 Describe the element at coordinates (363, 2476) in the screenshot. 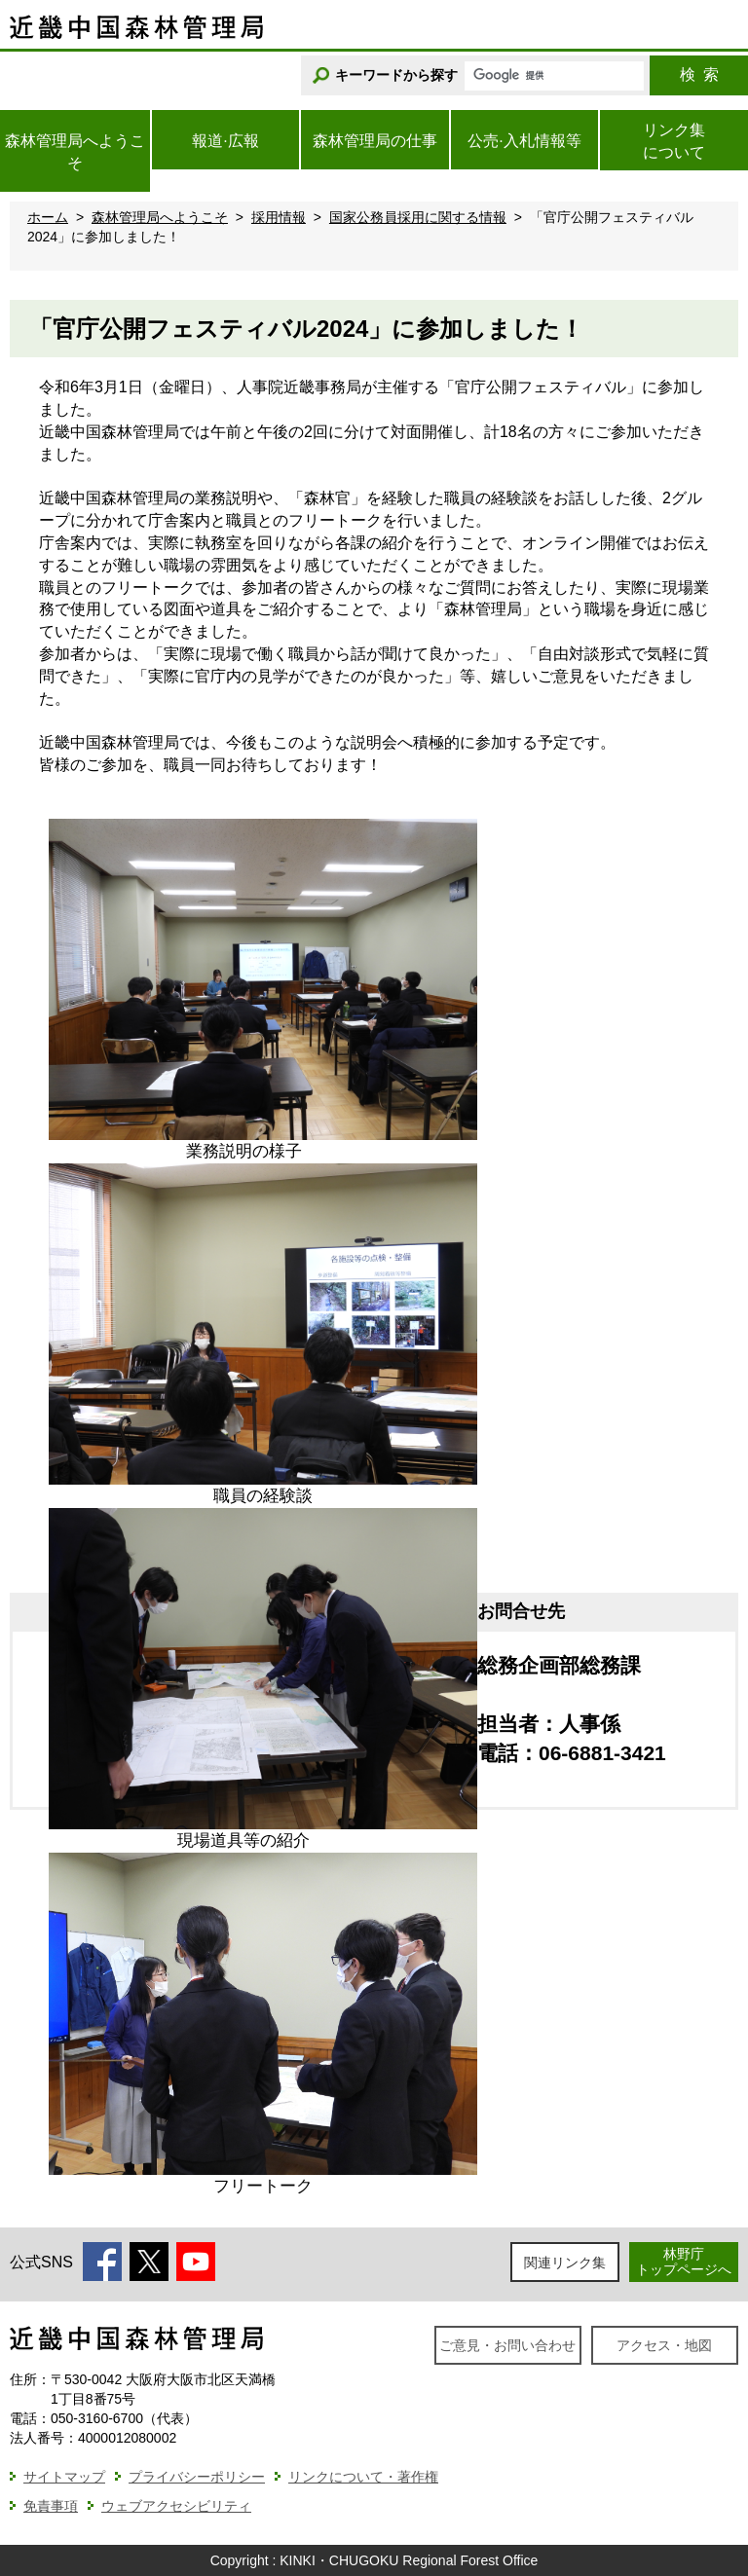

I see `リンクについて・著作権` at that location.